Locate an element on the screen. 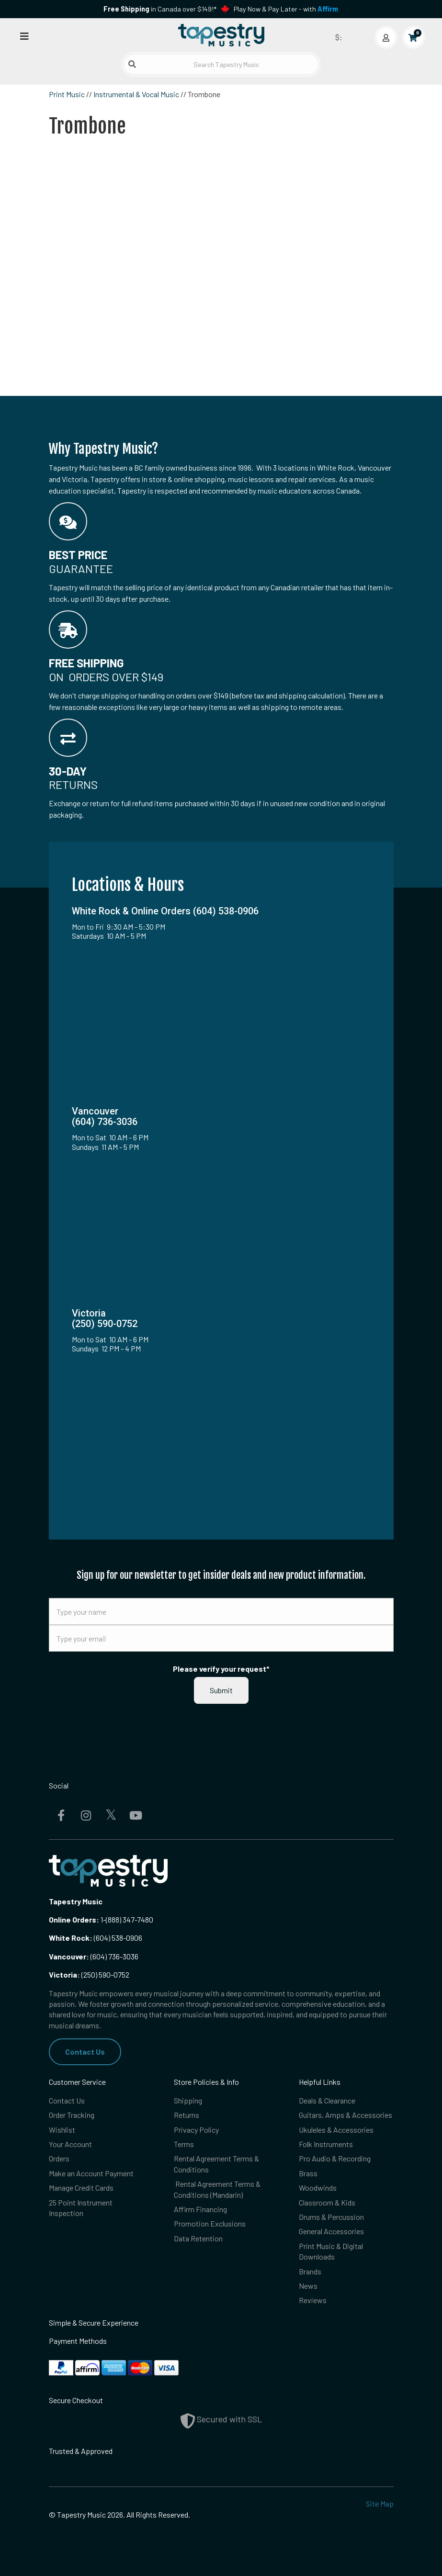 This screenshot has width=442, height=2576. Affirm Financing is located at coordinates (200, 2209).